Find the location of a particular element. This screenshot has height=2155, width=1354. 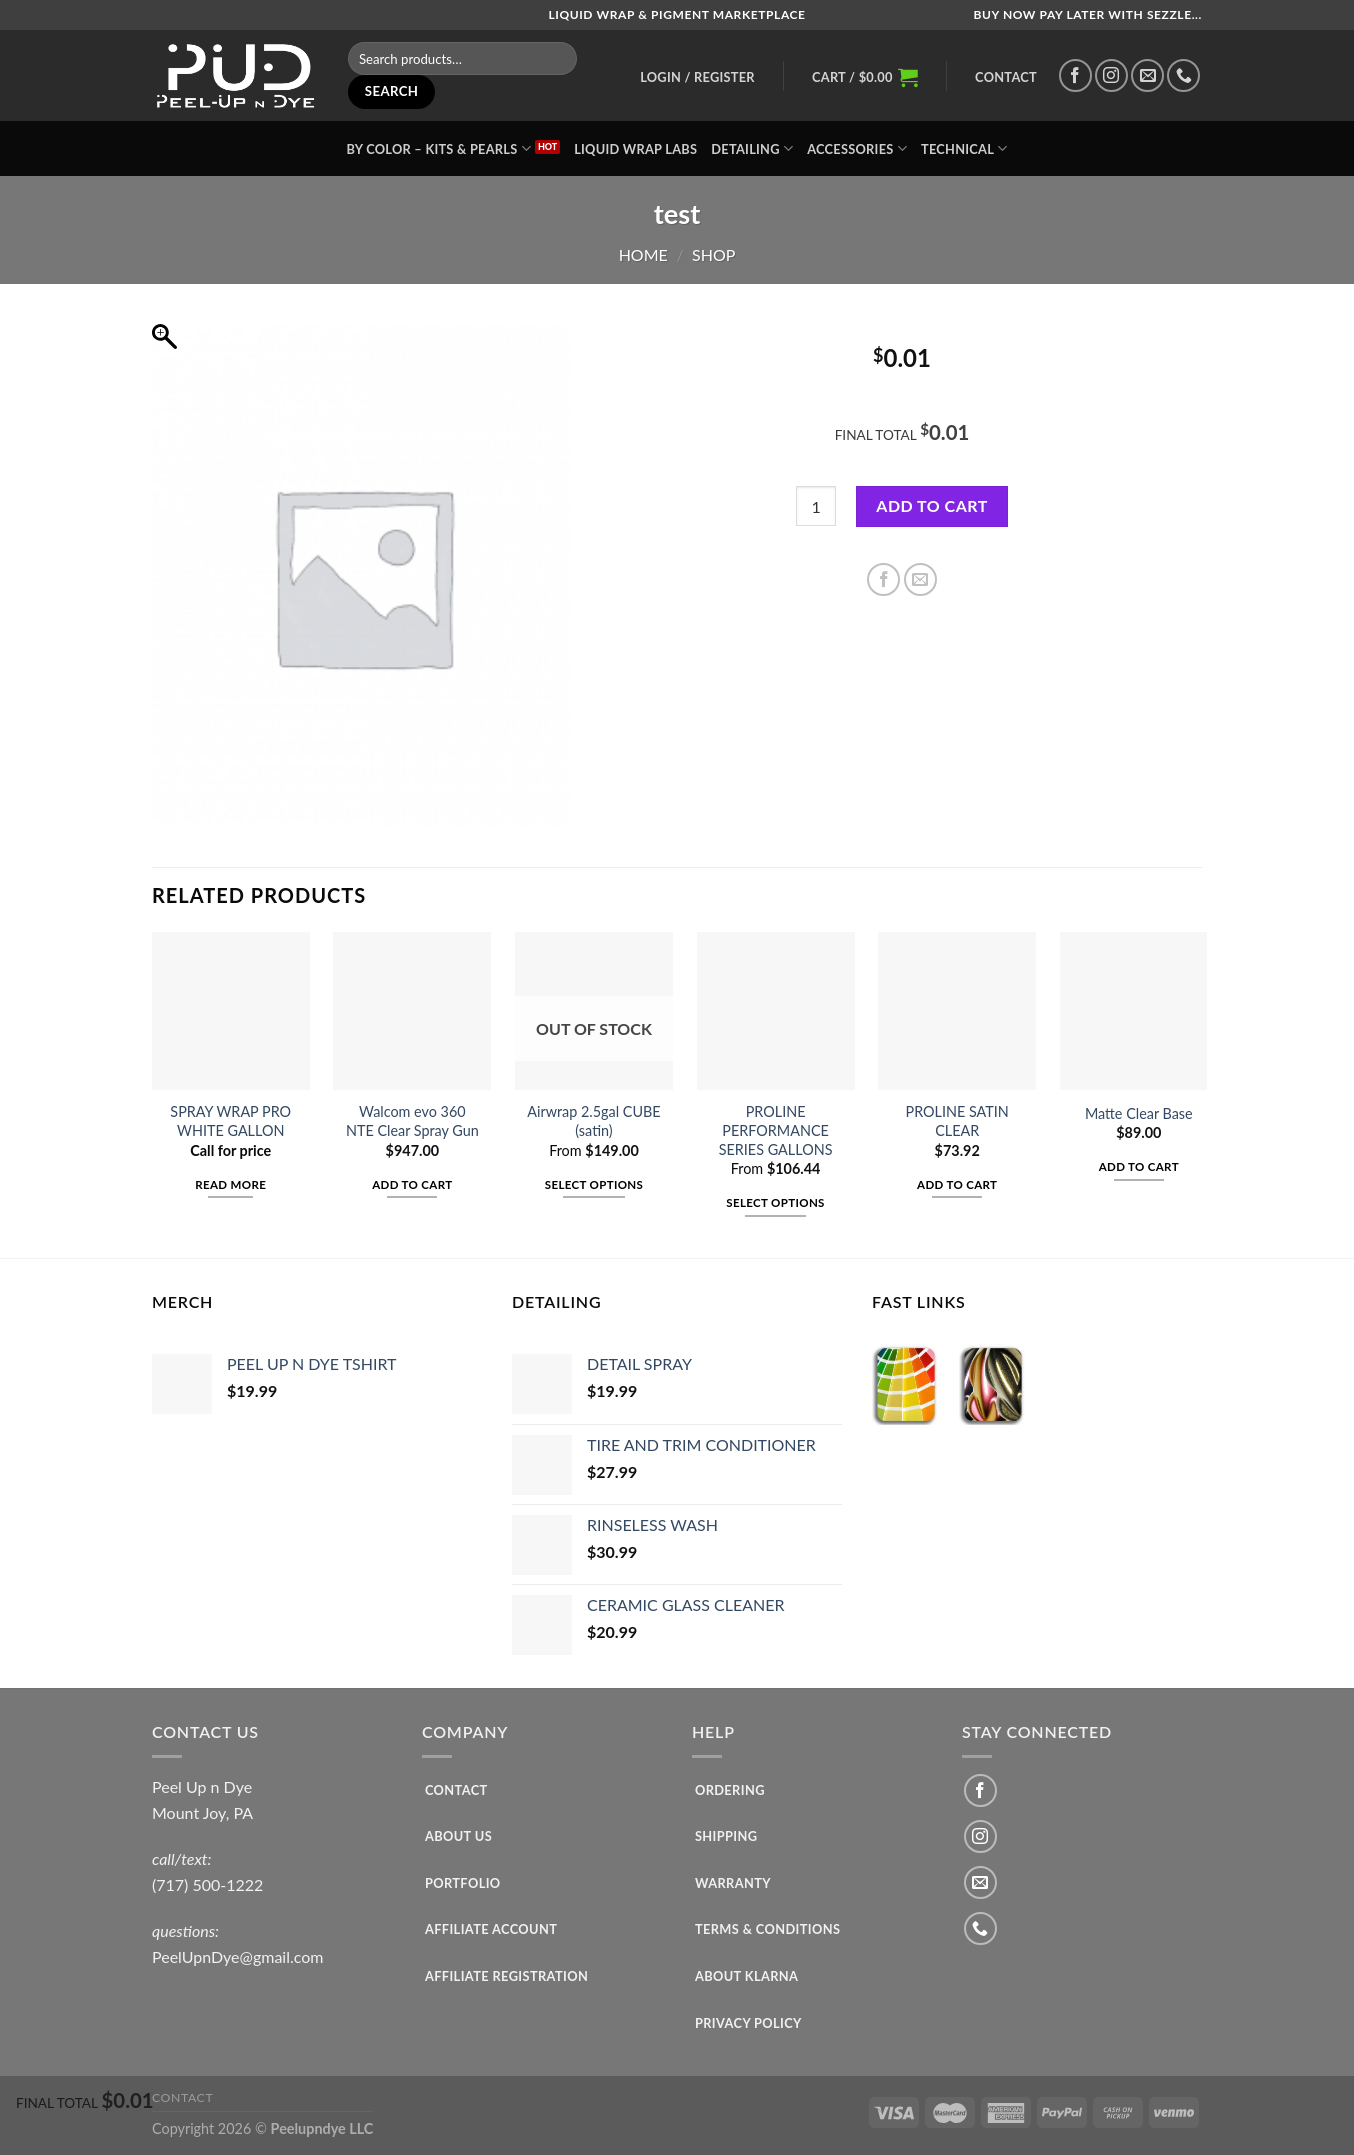

Contact is located at coordinates (1006, 77).